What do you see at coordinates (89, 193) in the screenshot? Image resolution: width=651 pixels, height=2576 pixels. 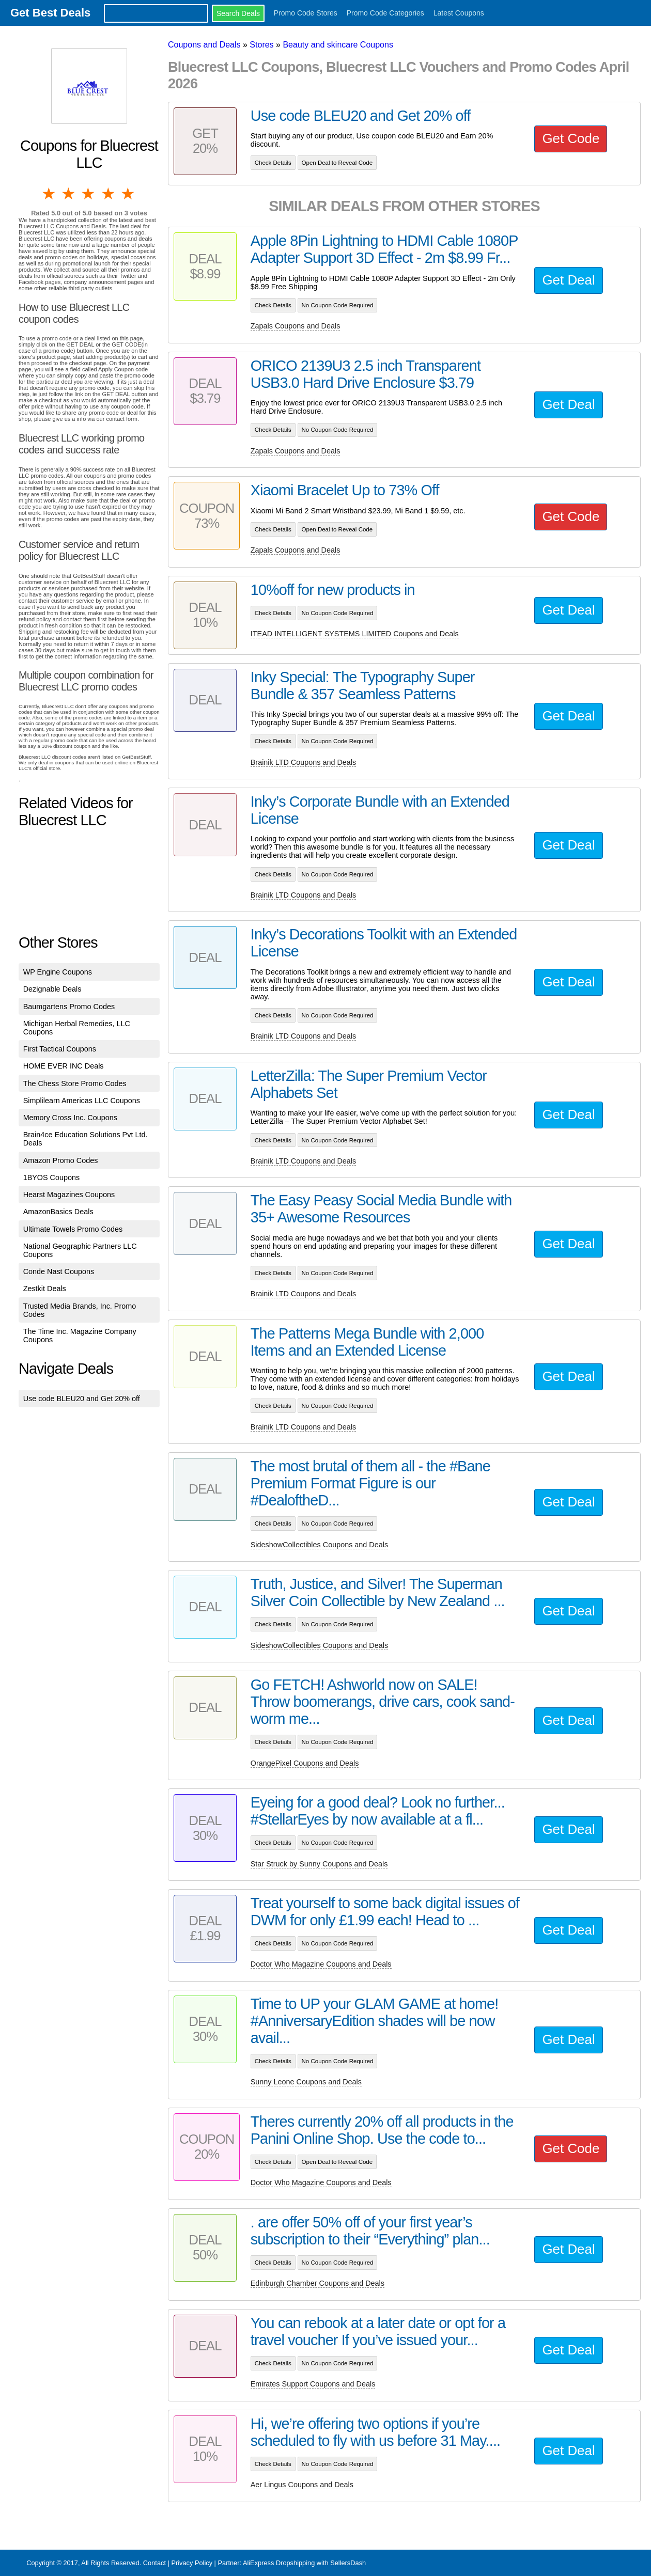 I see `3 stars` at bounding box center [89, 193].